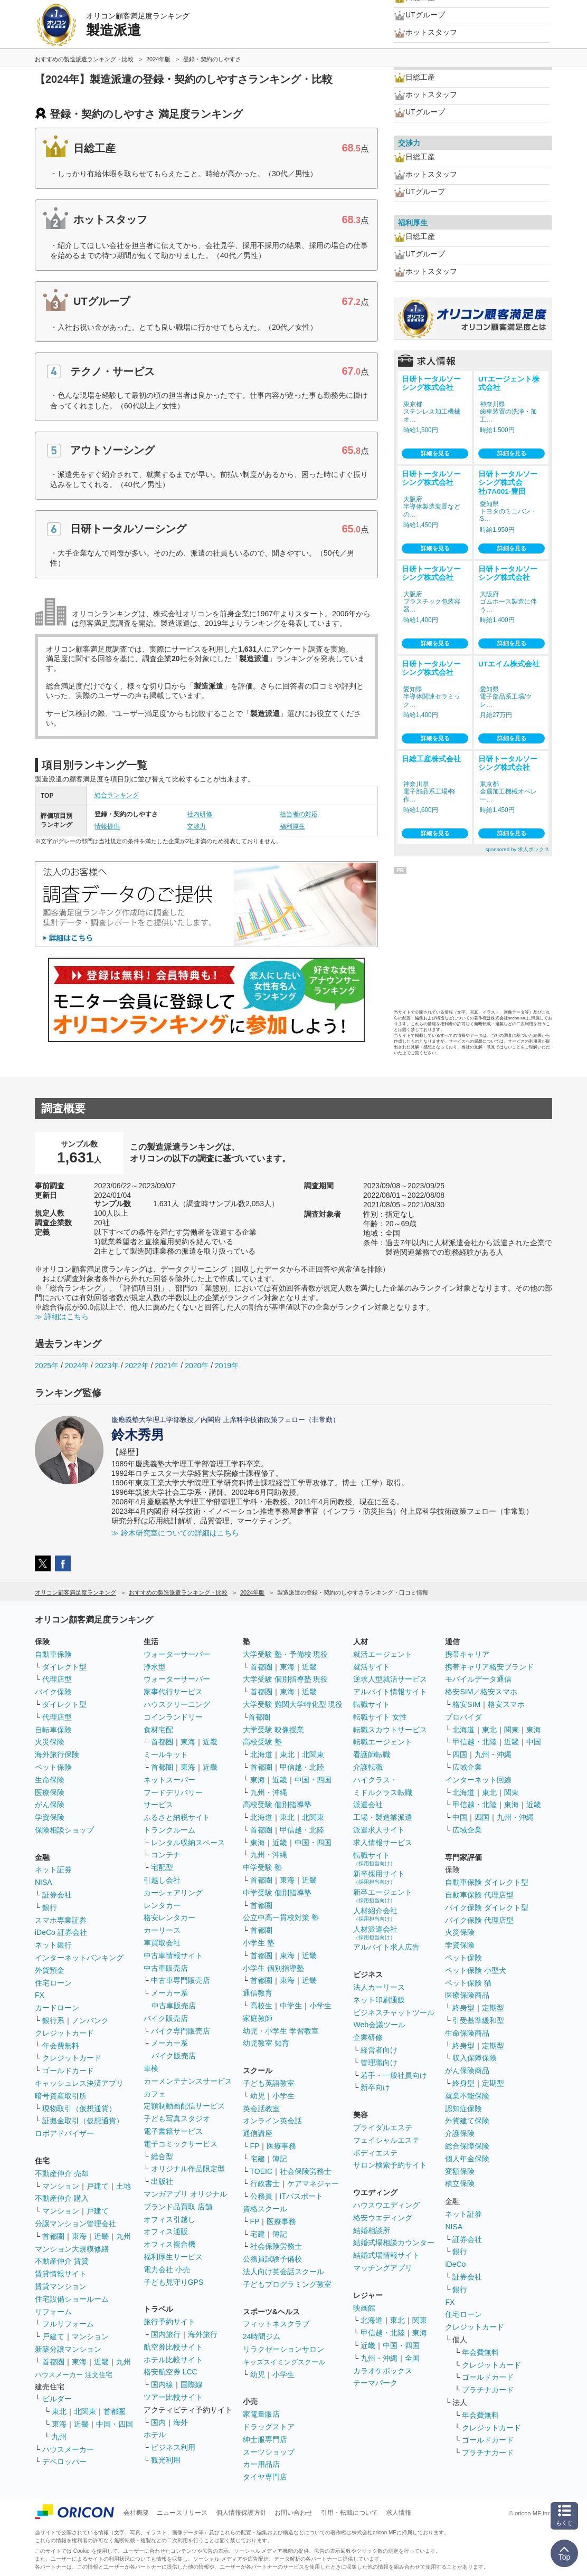 The image size is (587, 2576). Describe the element at coordinates (368, 1804) in the screenshot. I see `派遣会社` at that location.